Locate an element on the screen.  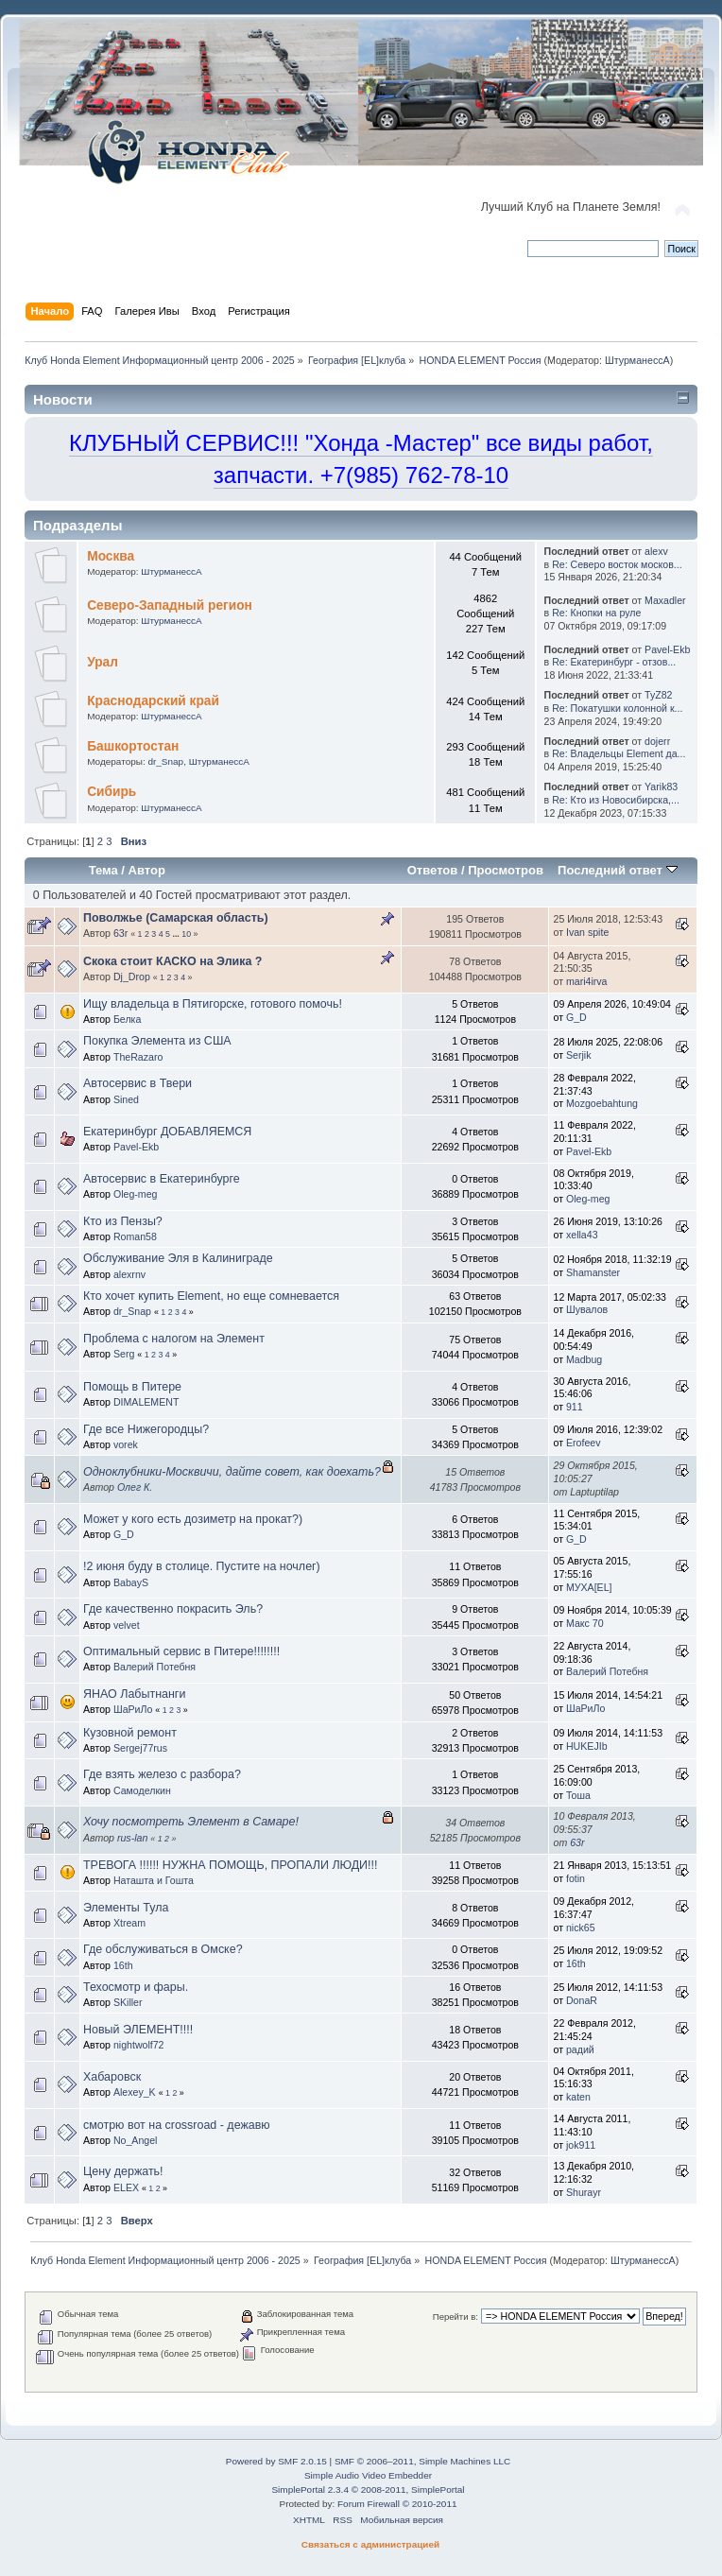
Перейти в: is located at coordinates (455, 2316).